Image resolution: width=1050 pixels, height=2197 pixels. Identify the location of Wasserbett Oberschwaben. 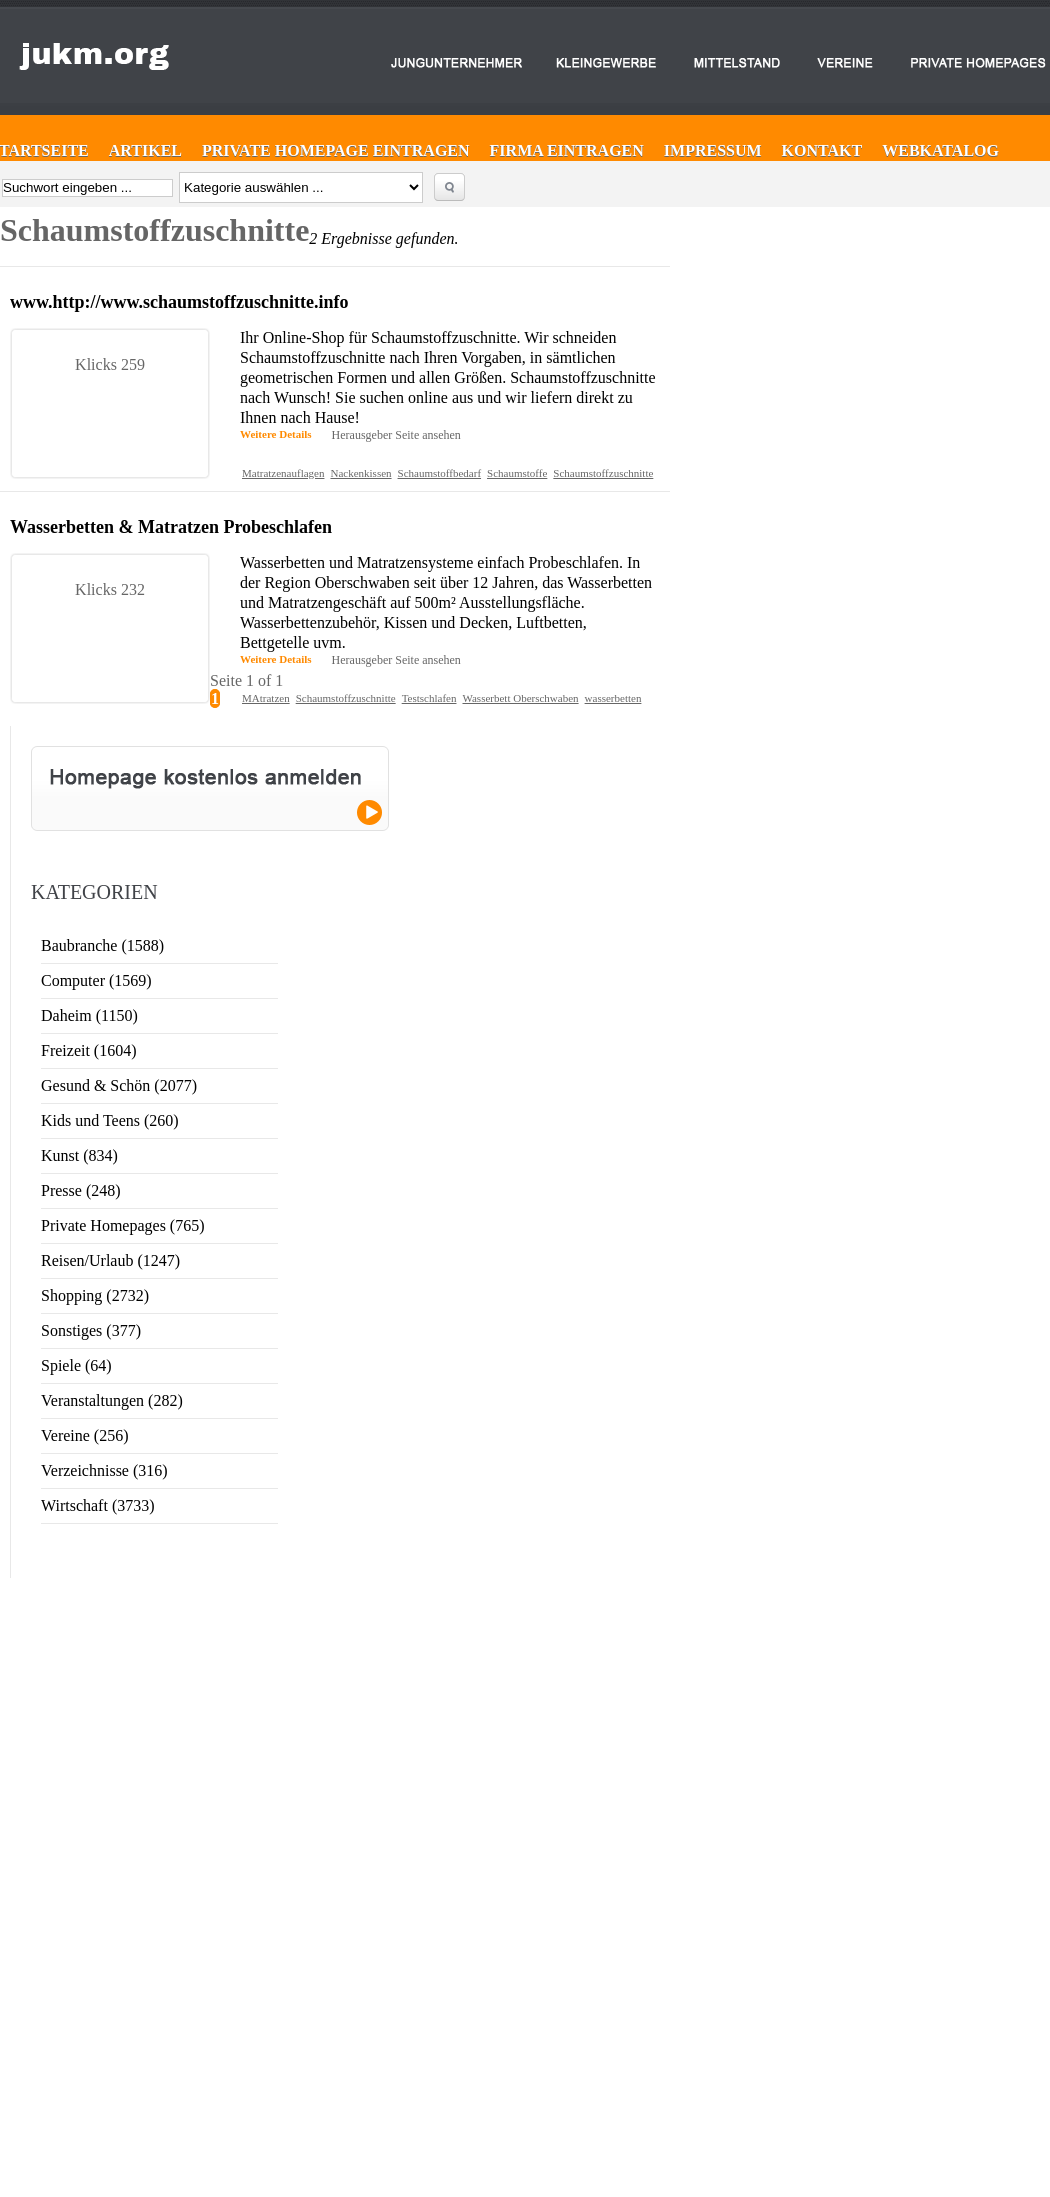
(520, 698).